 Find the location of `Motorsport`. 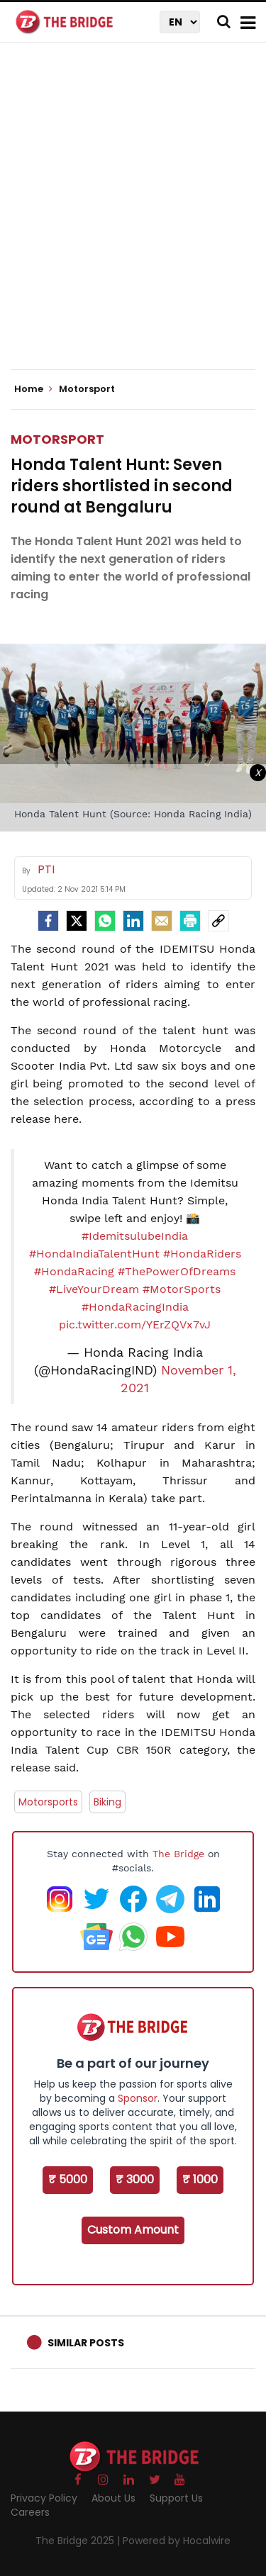

Motorsport is located at coordinates (57, 439).